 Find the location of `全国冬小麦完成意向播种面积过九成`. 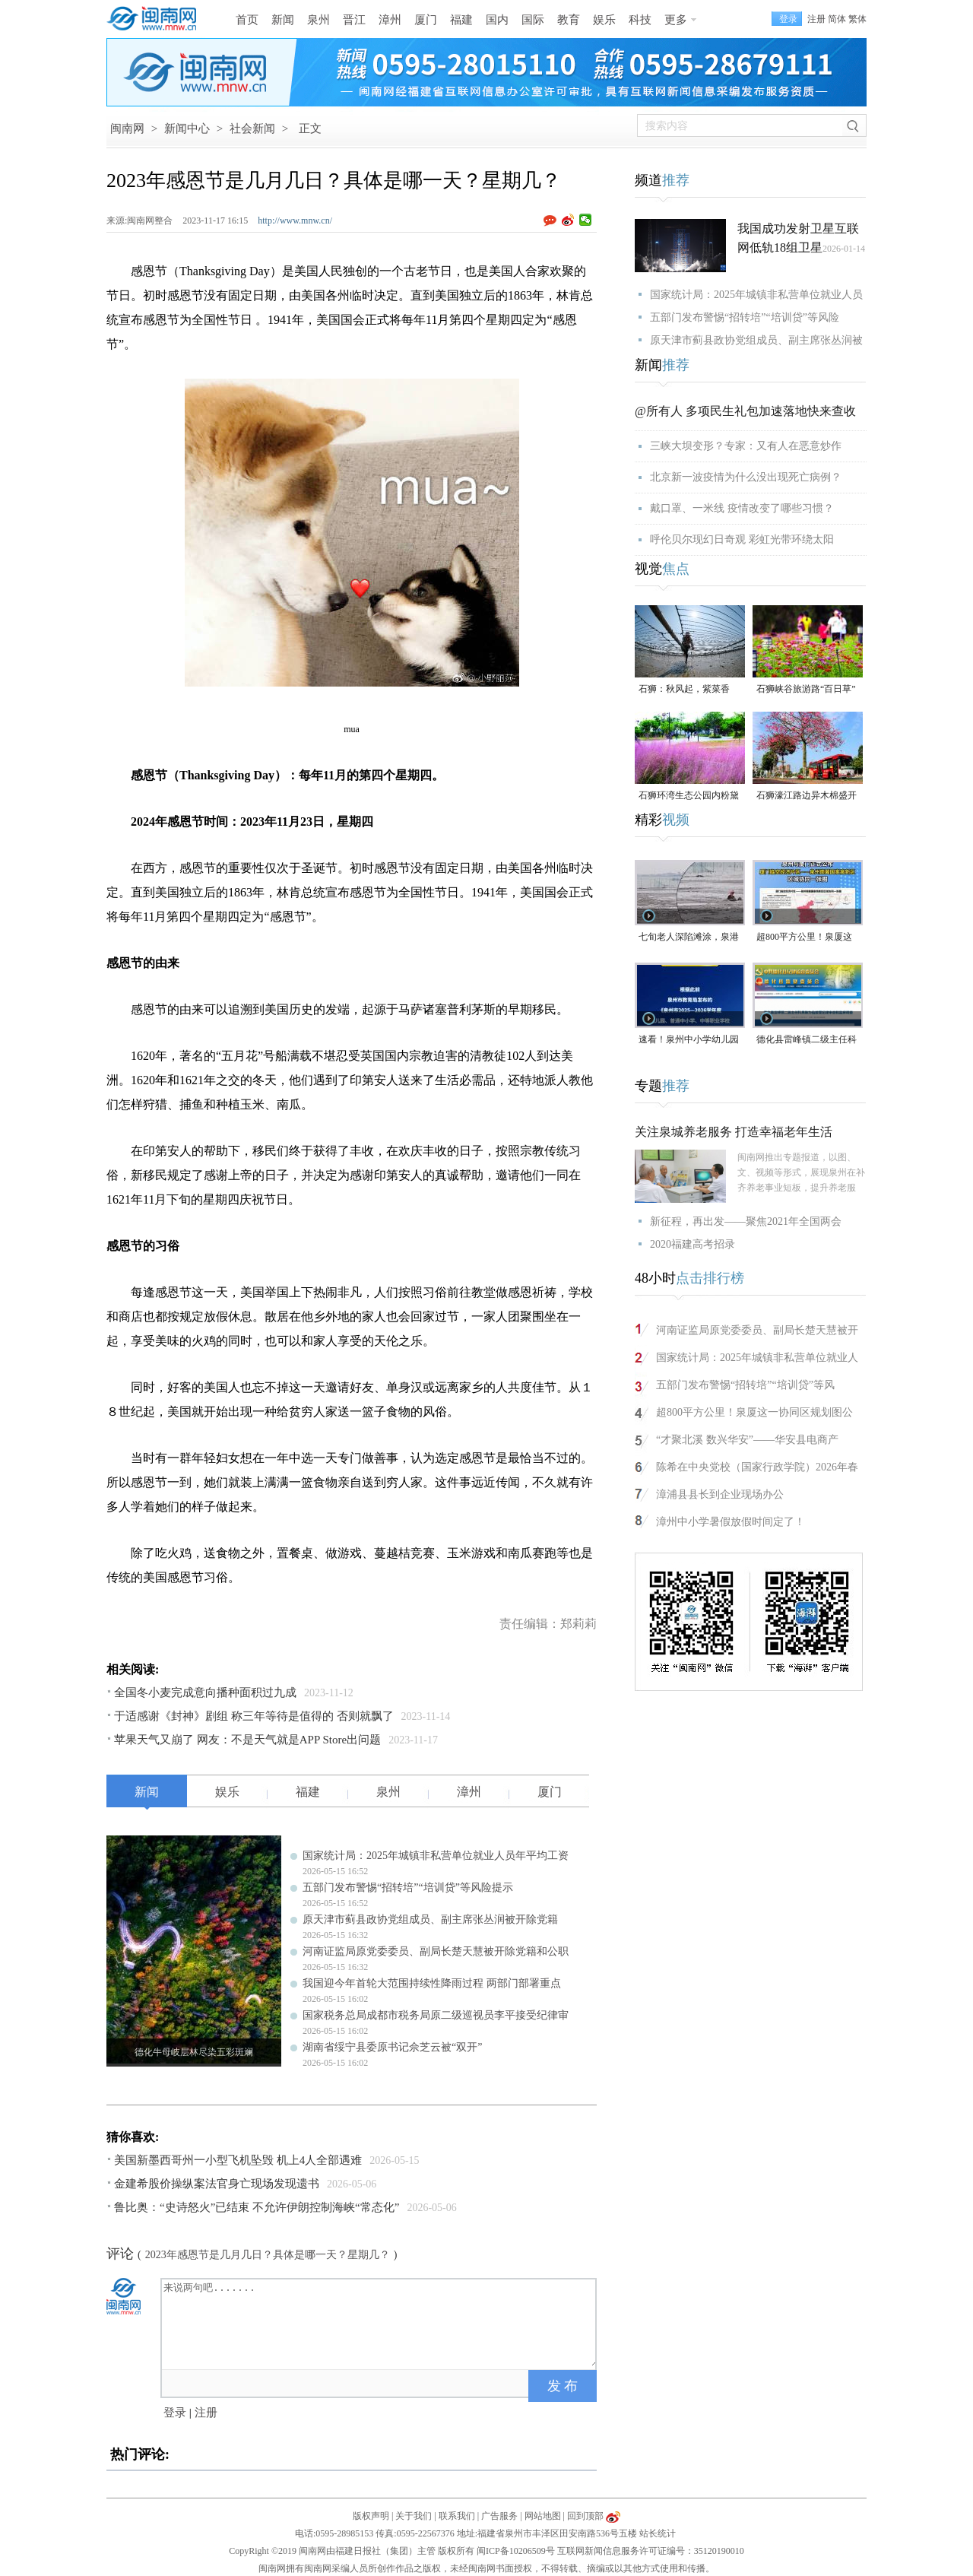

全国冬小麦完成意向播种面积过九成 is located at coordinates (205, 1692).